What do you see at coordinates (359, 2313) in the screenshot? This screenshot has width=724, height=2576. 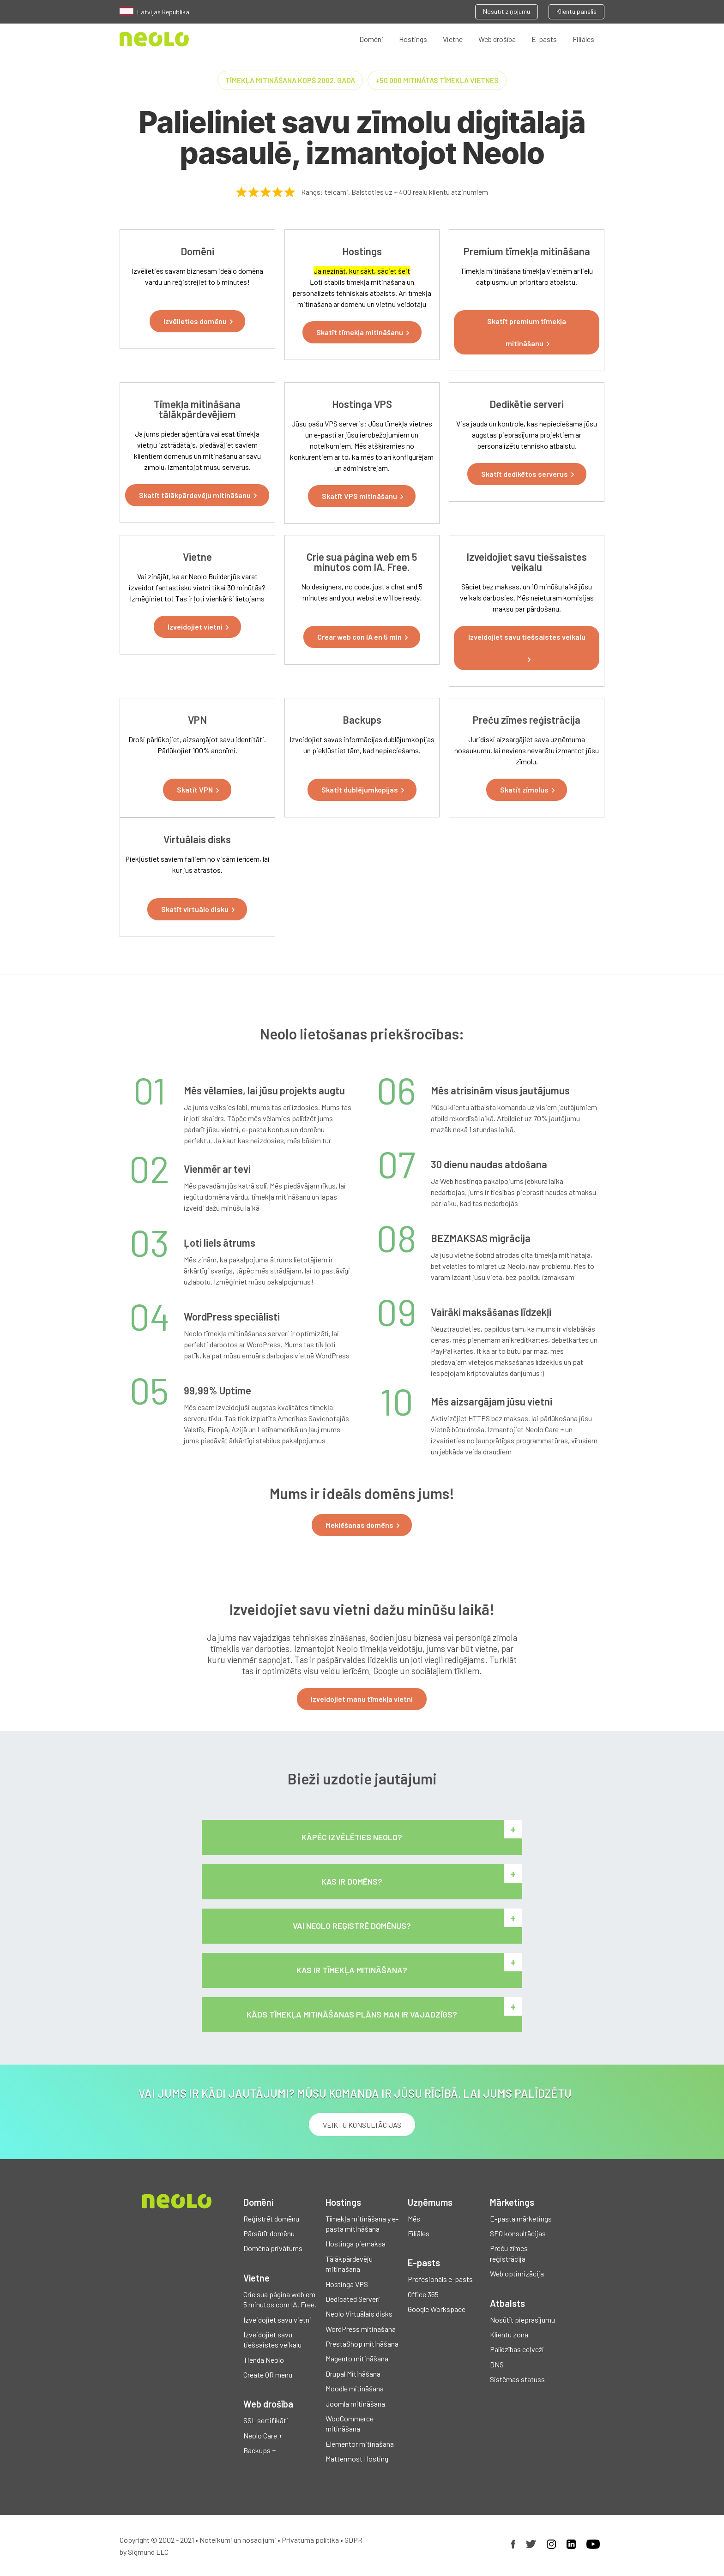 I see `Neolo Virtuālais disks` at bounding box center [359, 2313].